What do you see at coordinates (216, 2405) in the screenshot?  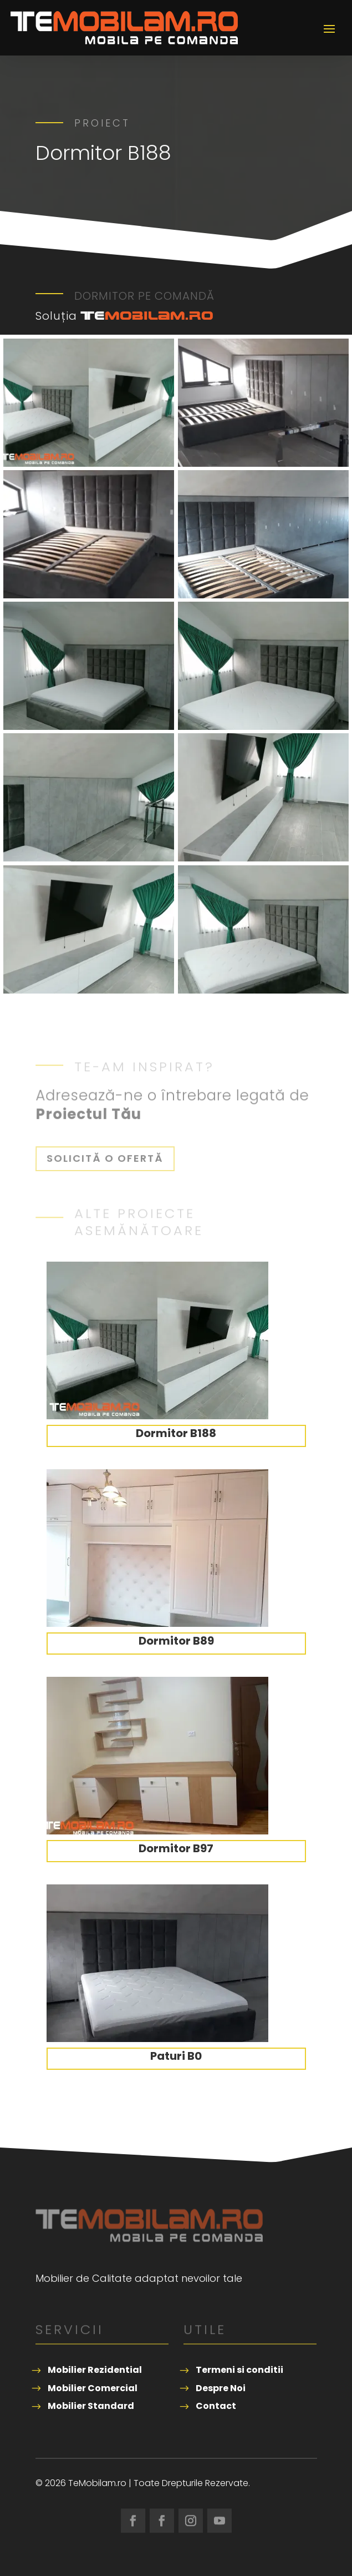 I see `Contact` at bounding box center [216, 2405].